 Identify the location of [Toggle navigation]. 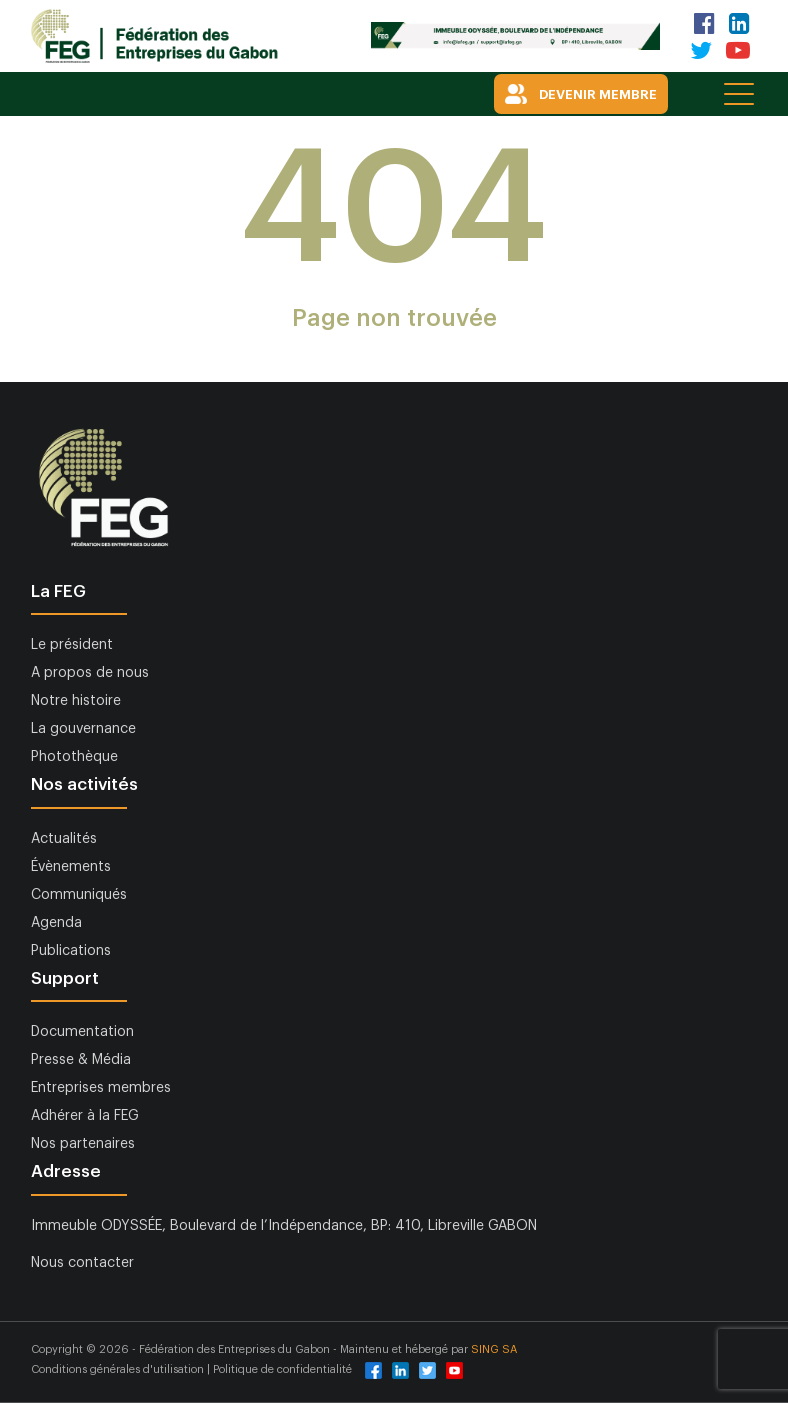
(740, 92).